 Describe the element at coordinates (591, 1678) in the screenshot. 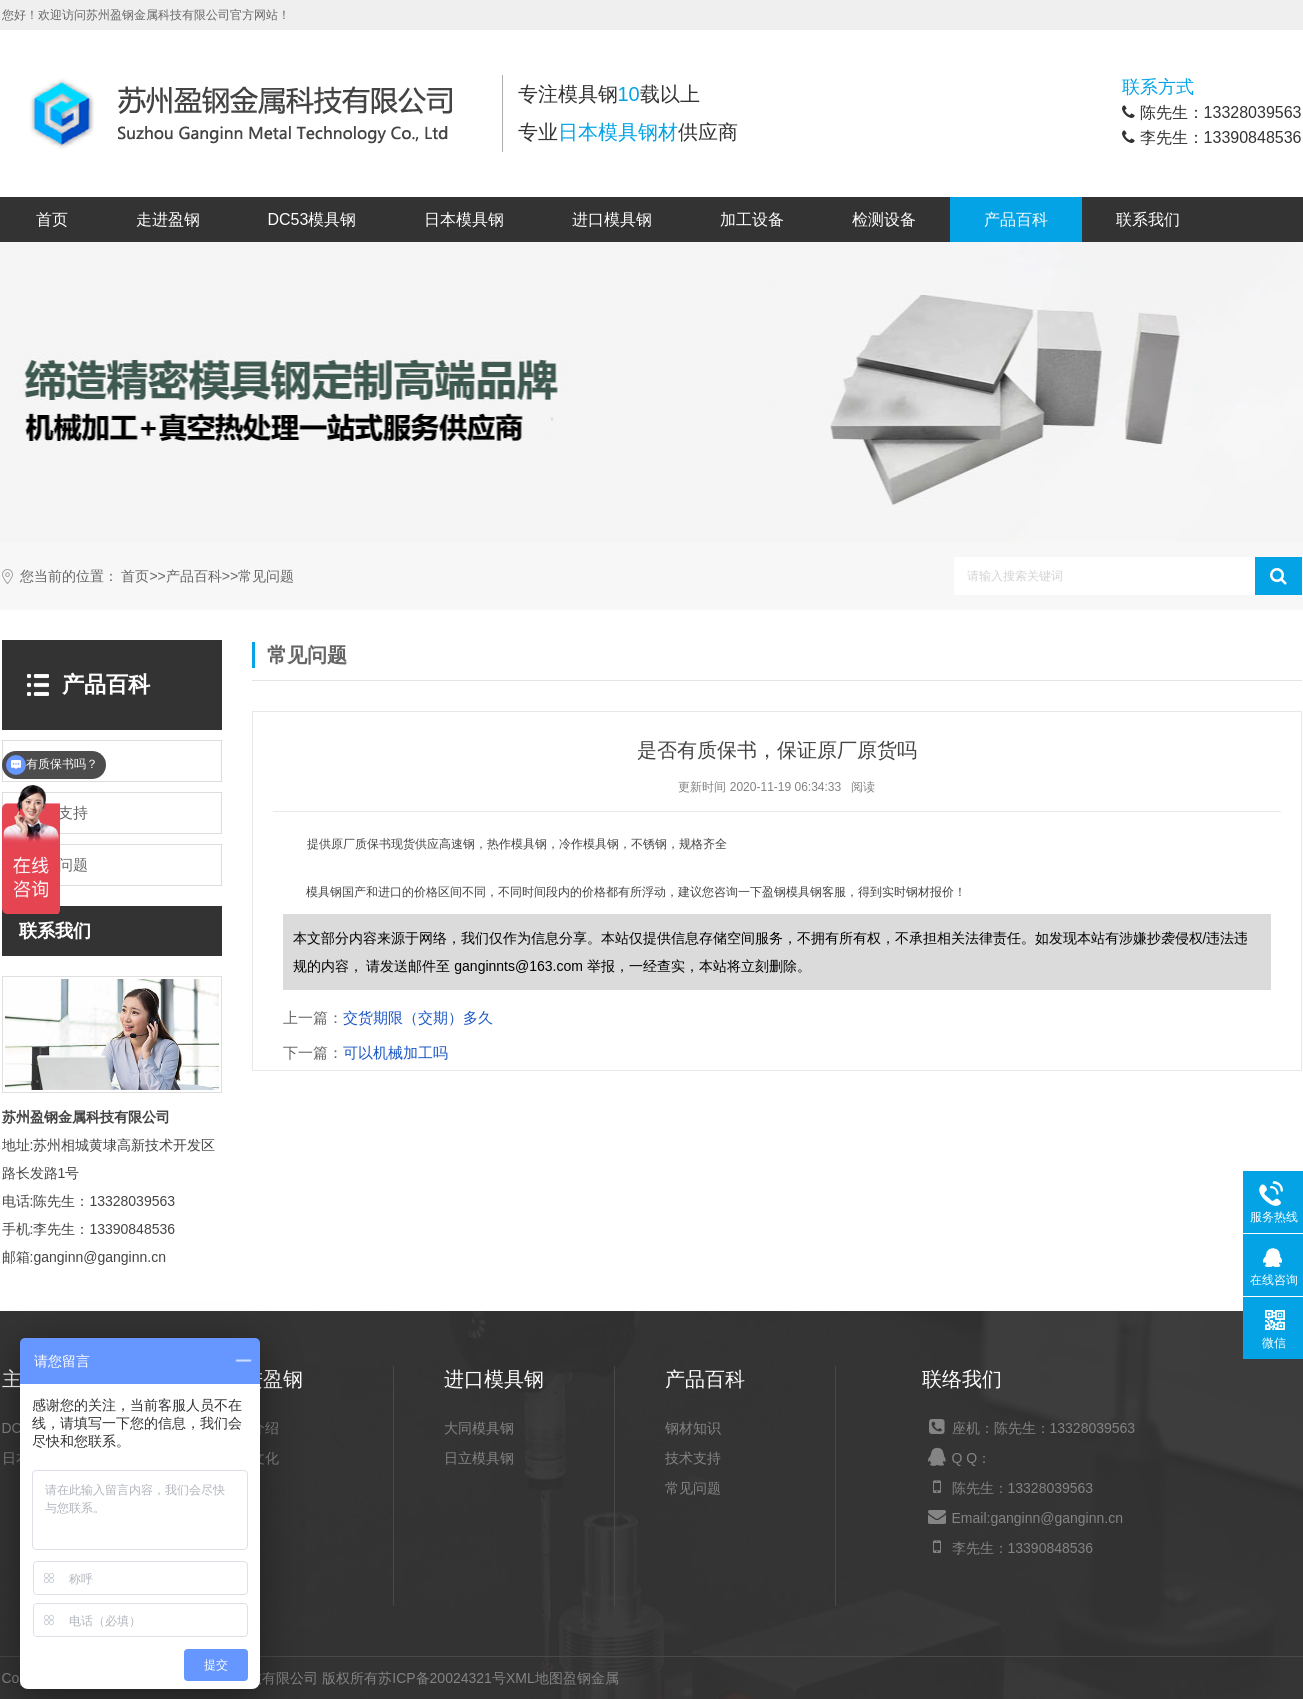

I see `盈钢金属` at that location.